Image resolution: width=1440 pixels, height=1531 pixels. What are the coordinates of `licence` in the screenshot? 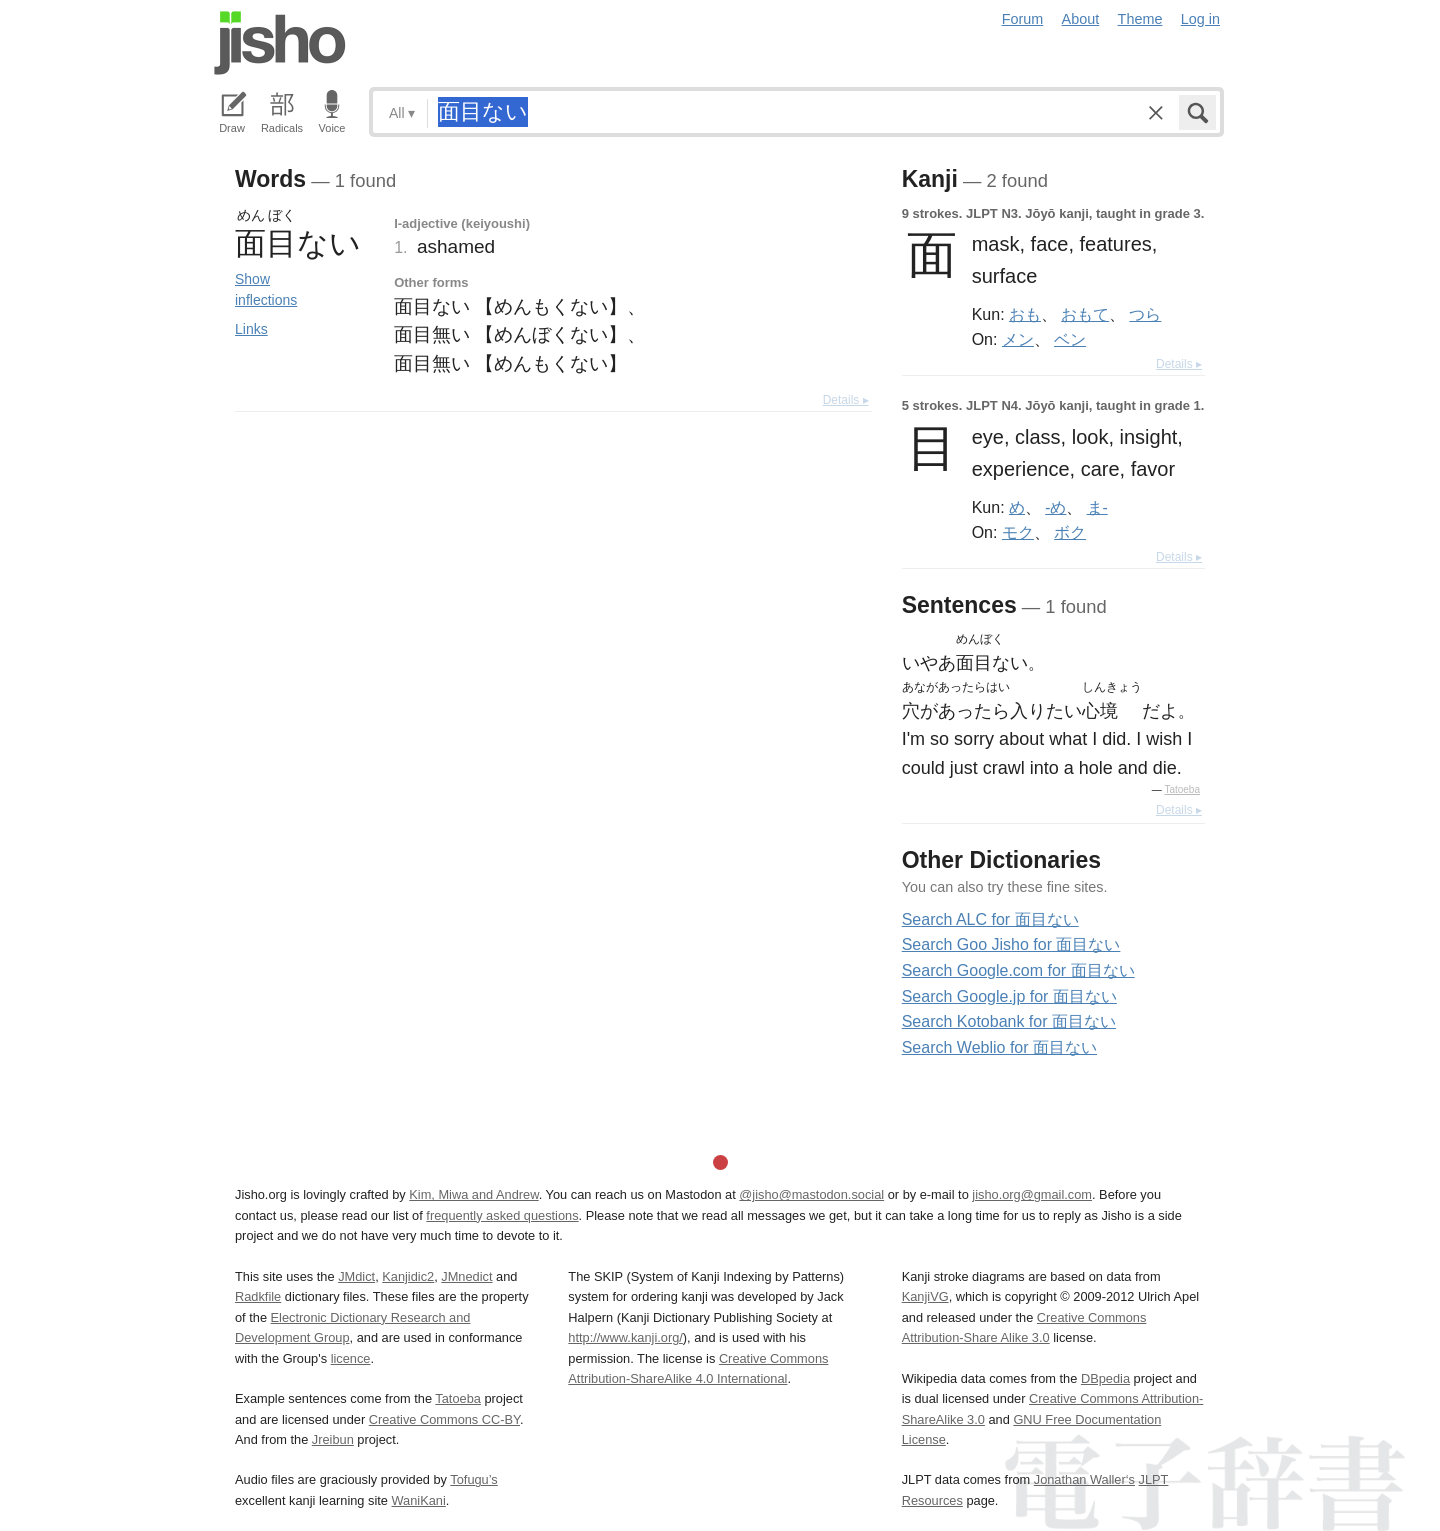 It's located at (351, 1358).